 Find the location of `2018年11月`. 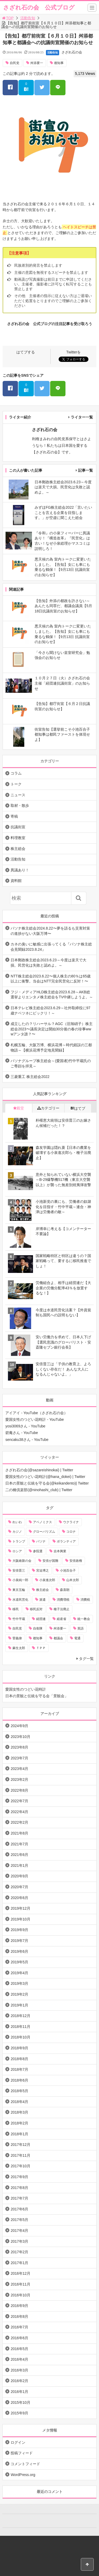

2018年11月 is located at coordinates (20, 2026).